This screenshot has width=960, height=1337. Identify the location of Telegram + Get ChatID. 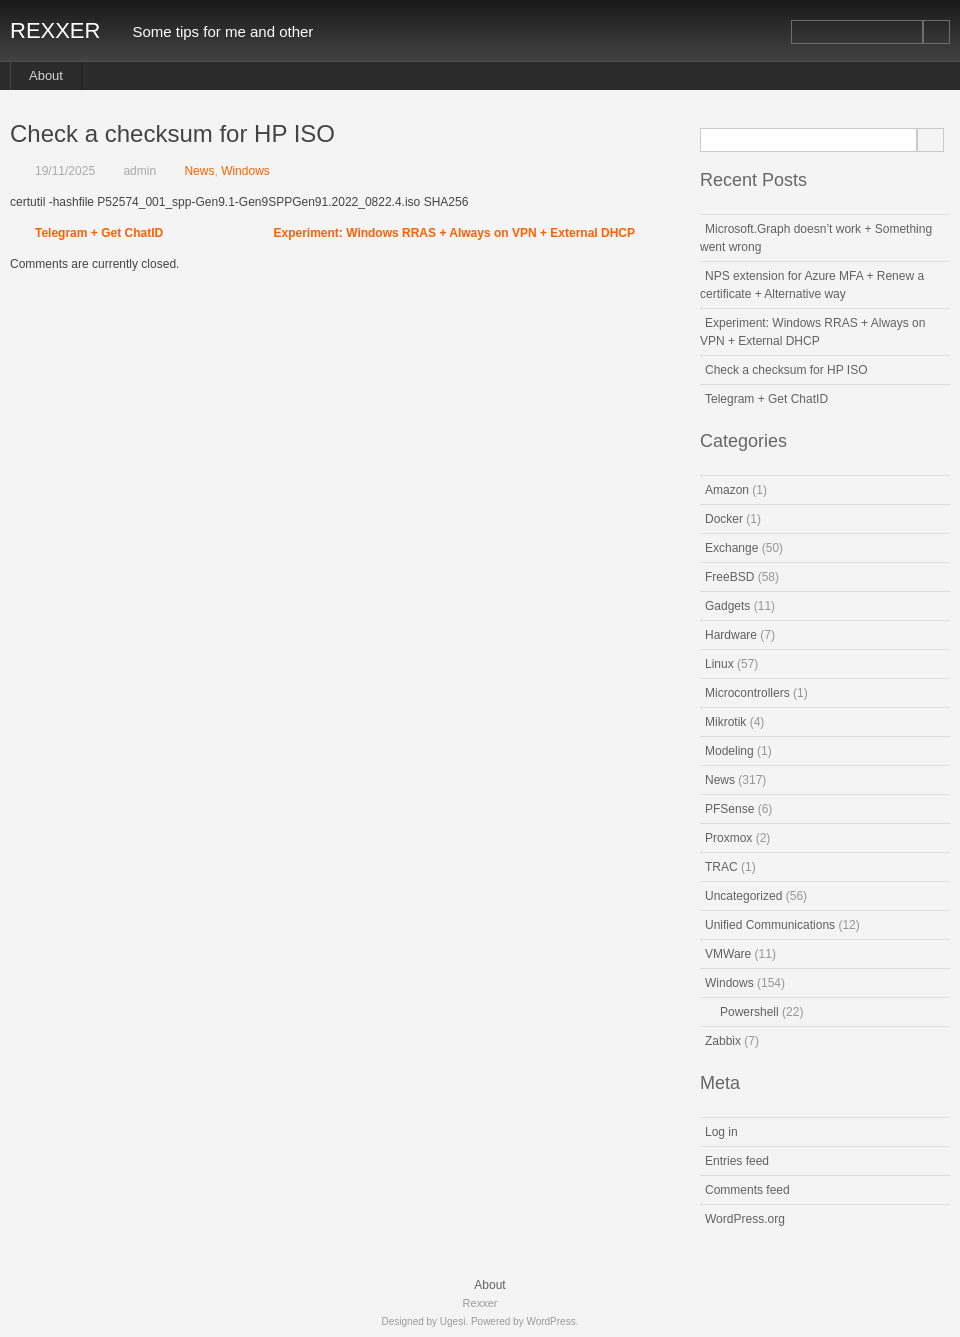
(99, 233).